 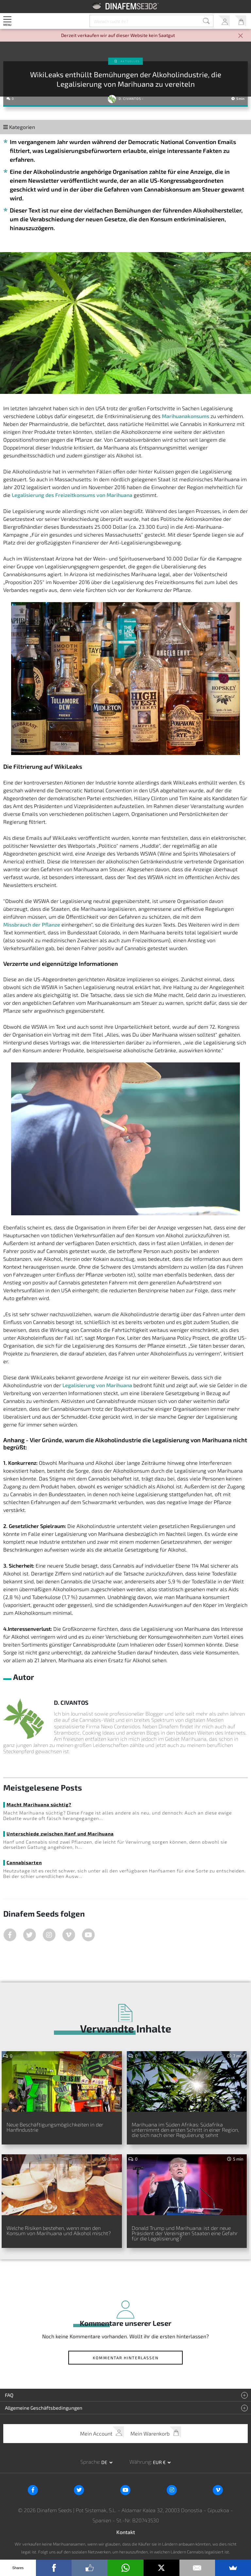 I want to click on Legalisierung von Marihuana, so click(x=97, y=1385).